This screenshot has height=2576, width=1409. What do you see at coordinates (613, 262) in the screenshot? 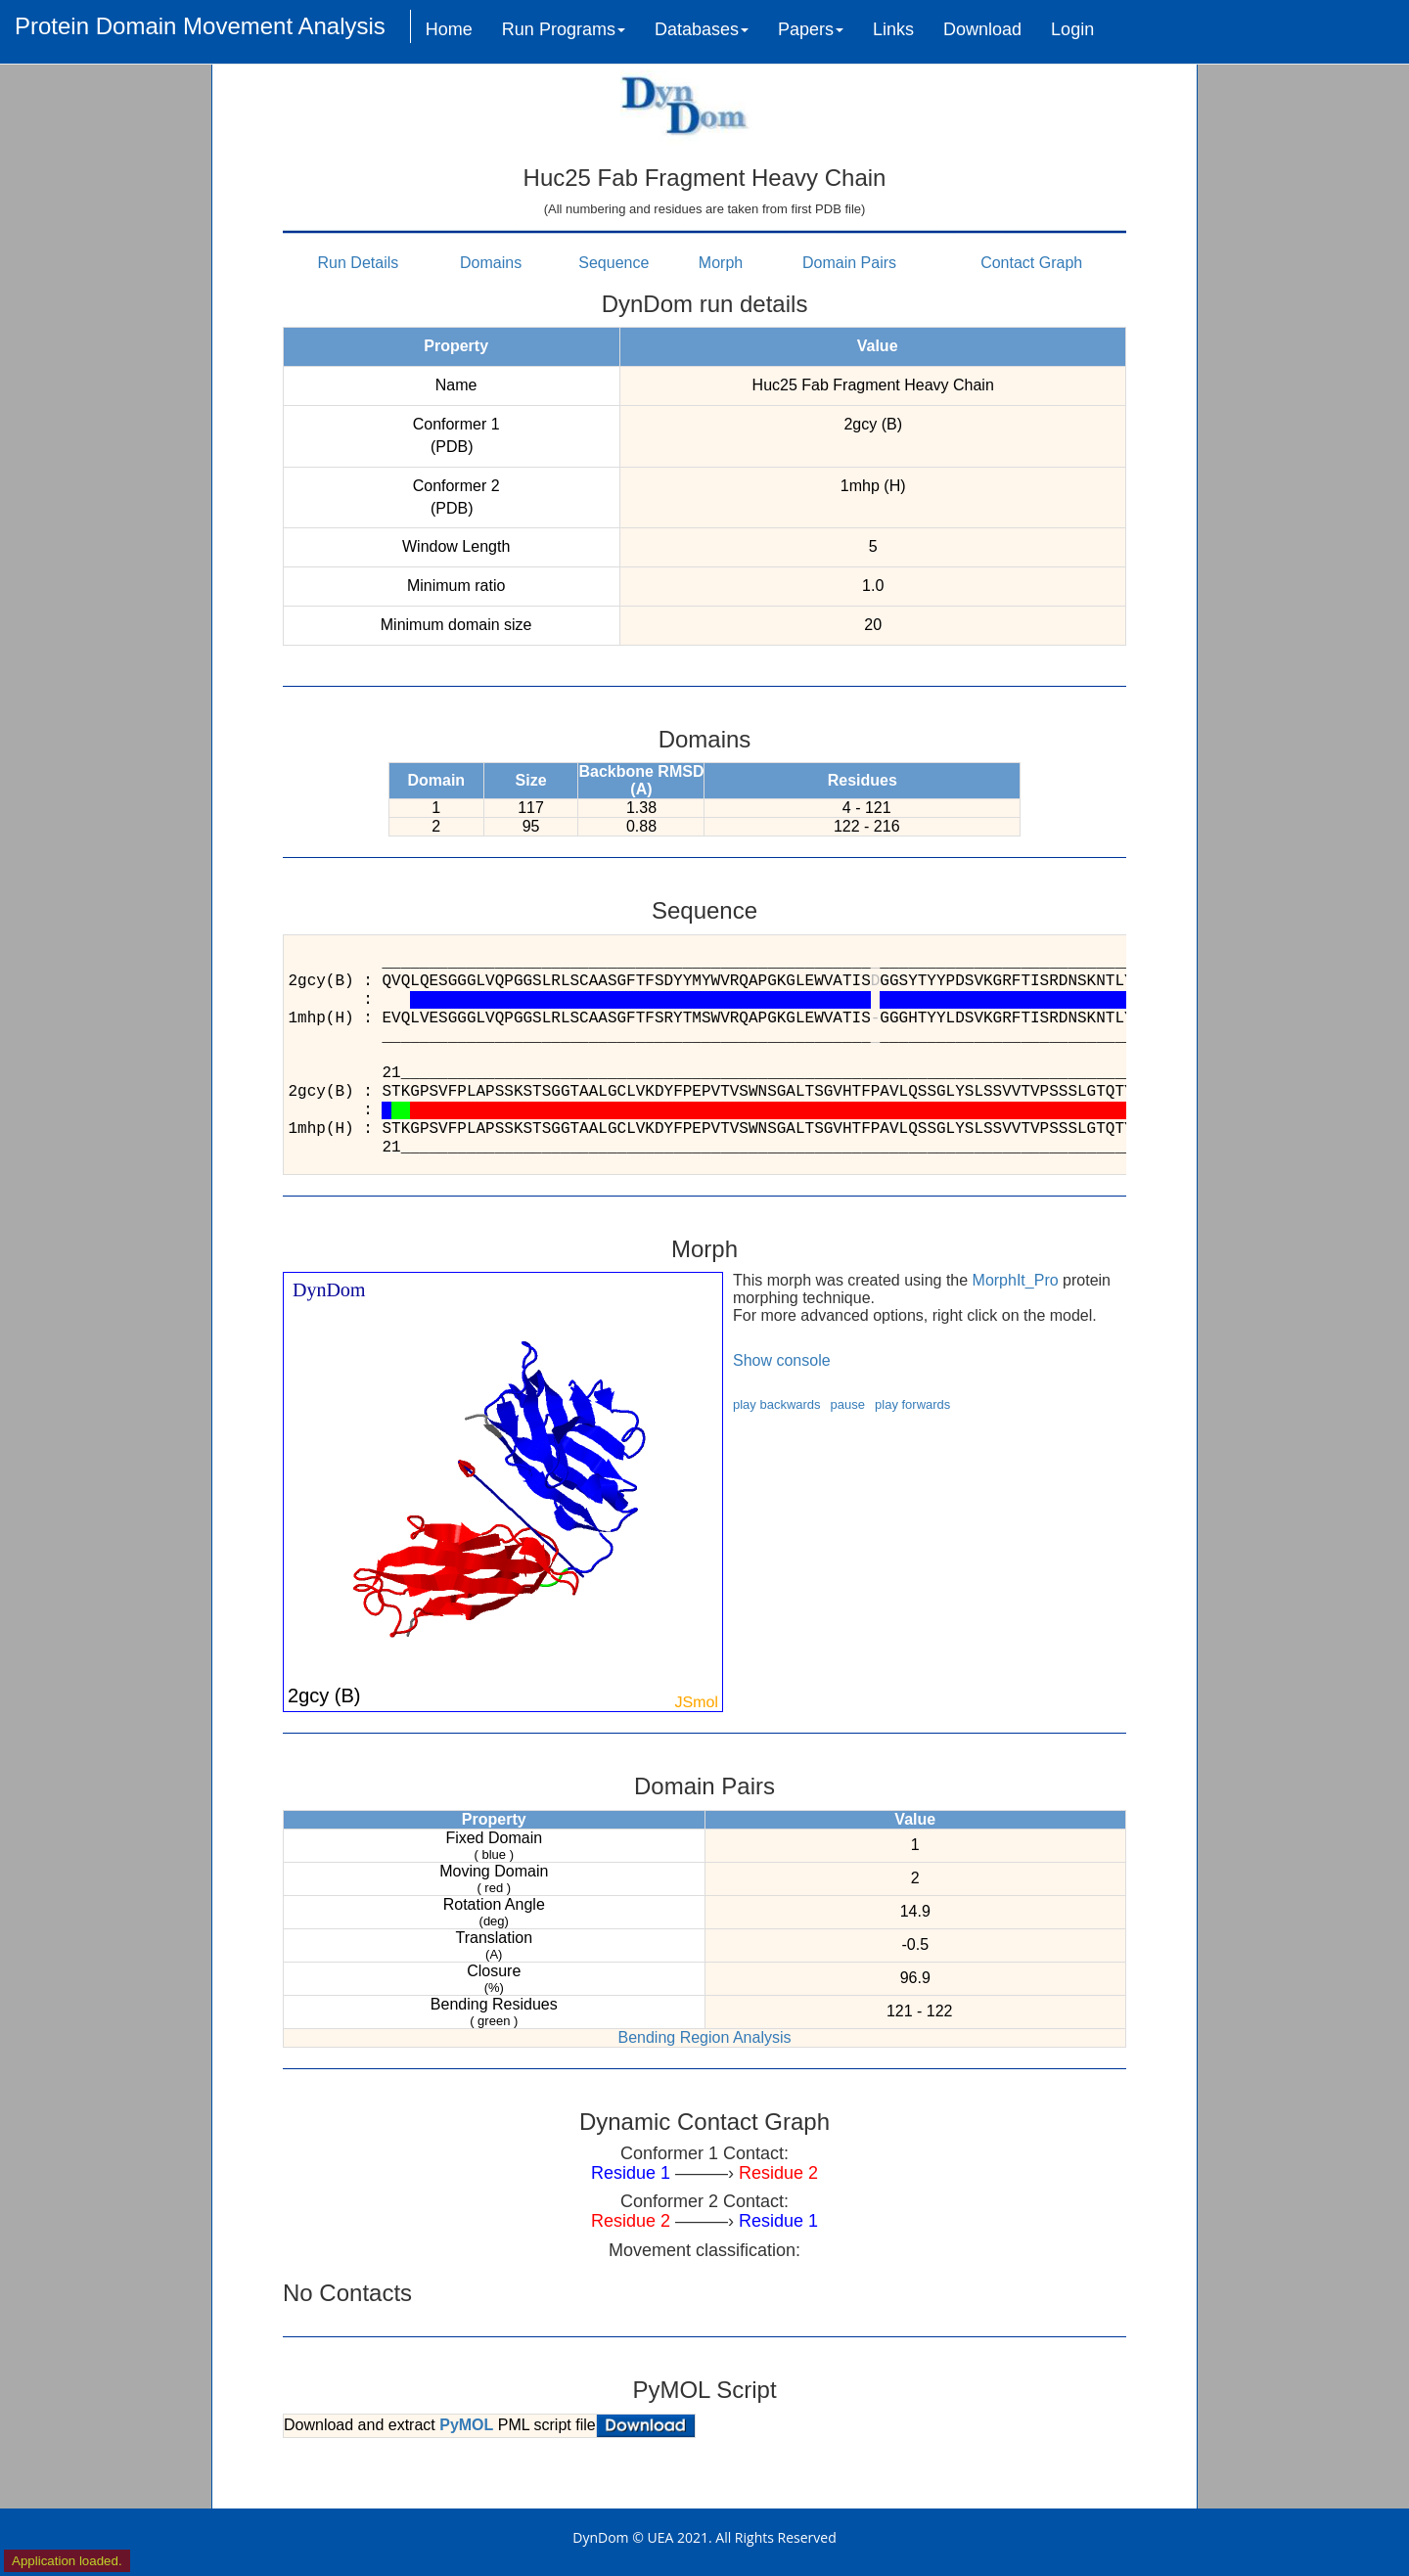
I see `Sequence` at bounding box center [613, 262].